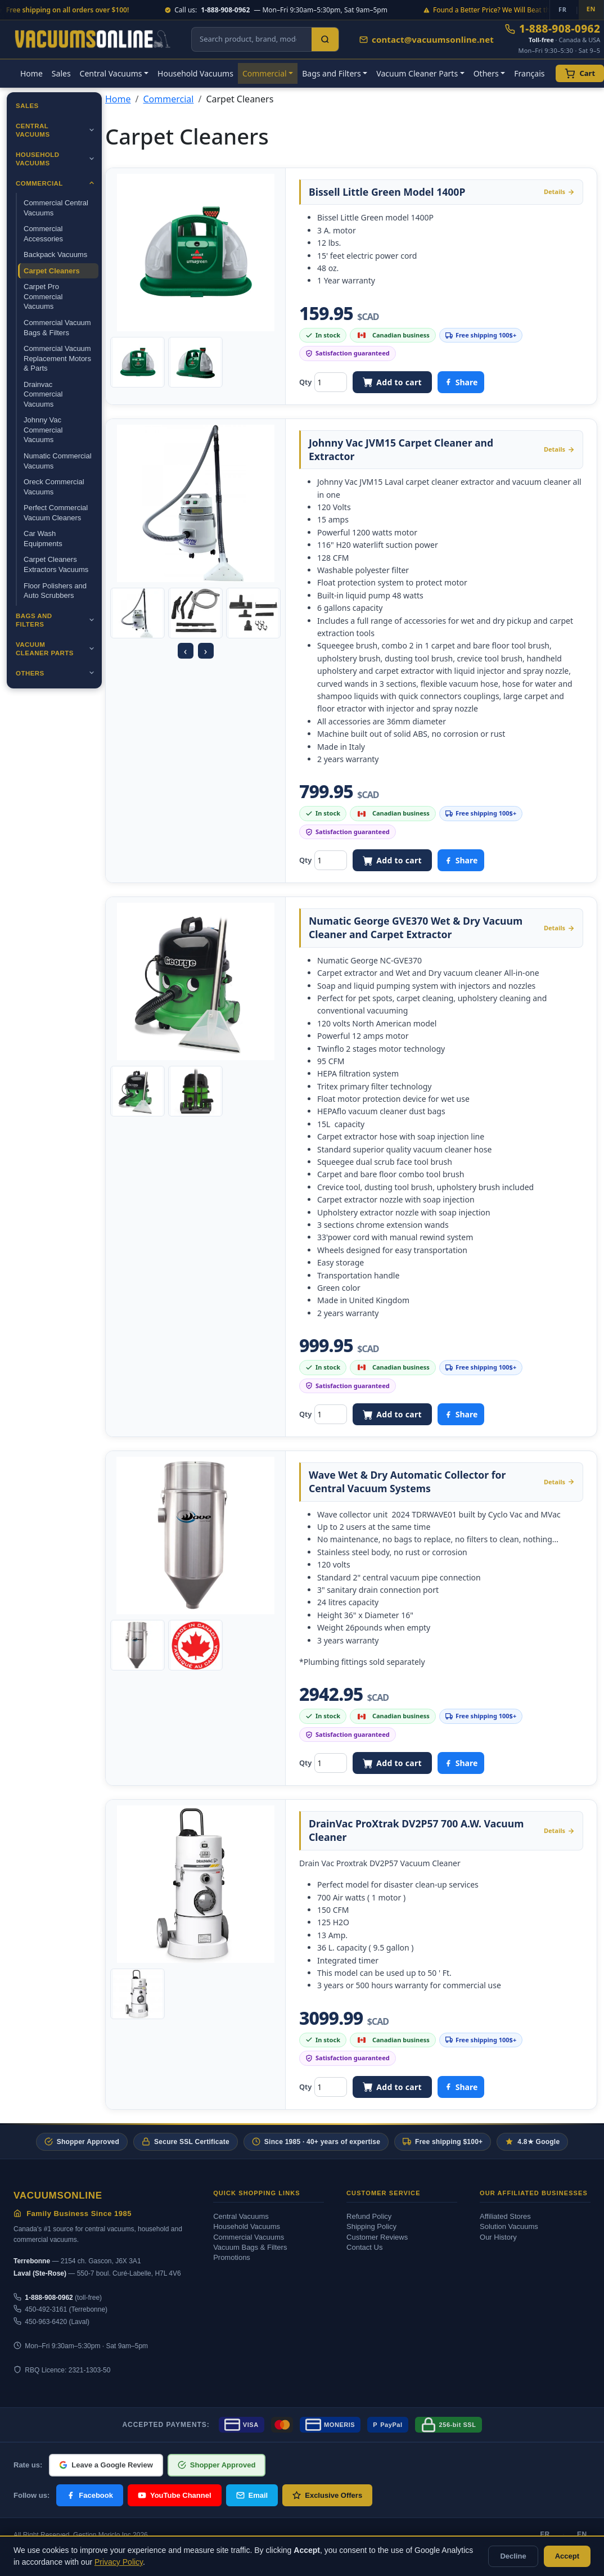 Image resolution: width=604 pixels, height=2576 pixels. Describe the element at coordinates (567, 2556) in the screenshot. I see `Accept` at that location.